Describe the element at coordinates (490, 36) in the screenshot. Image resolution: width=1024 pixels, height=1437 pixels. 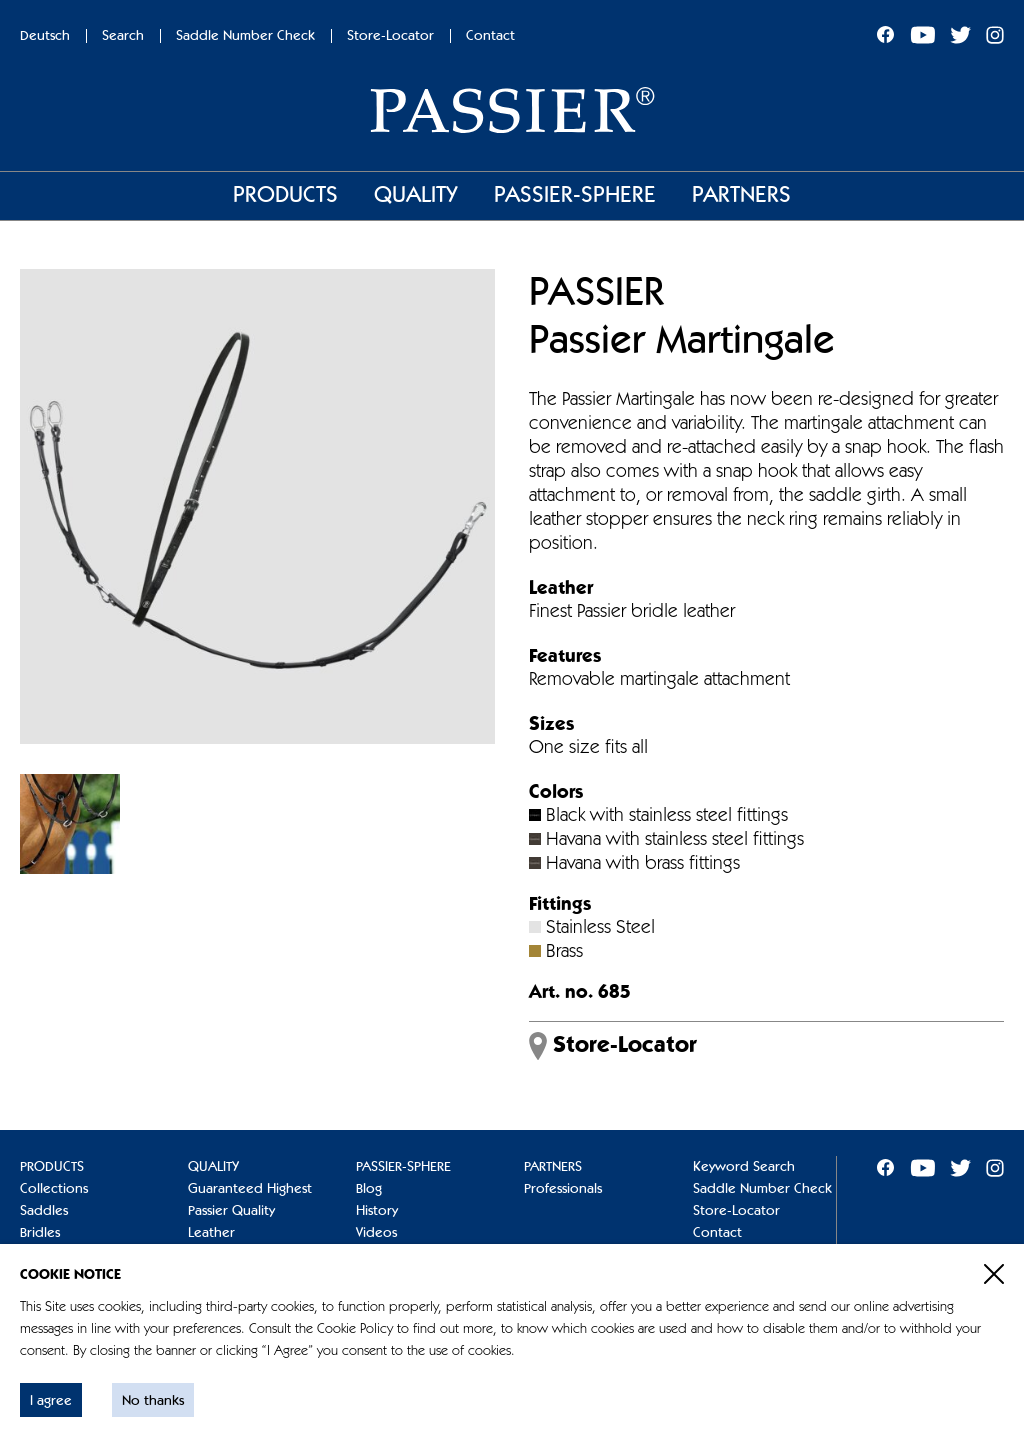
I see `Contact` at that location.